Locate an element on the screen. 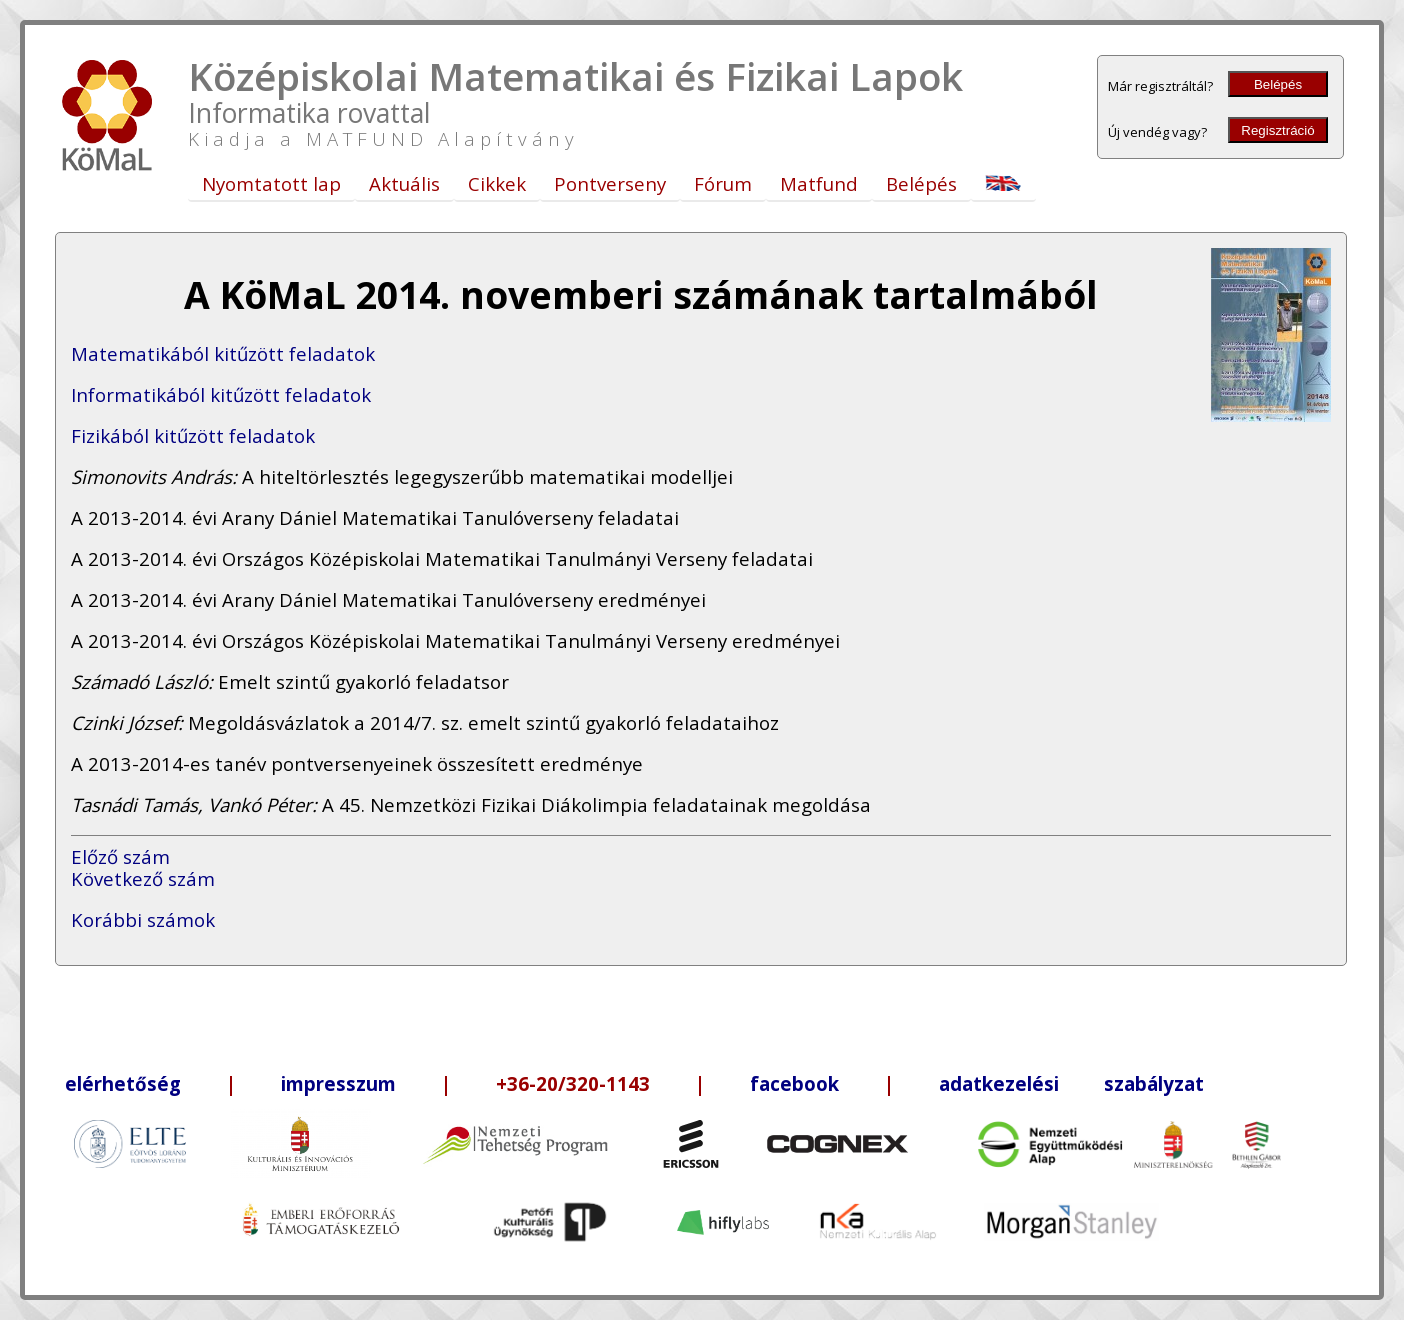 This screenshot has height=1320, width=1404. Cikkek is located at coordinates (497, 183).